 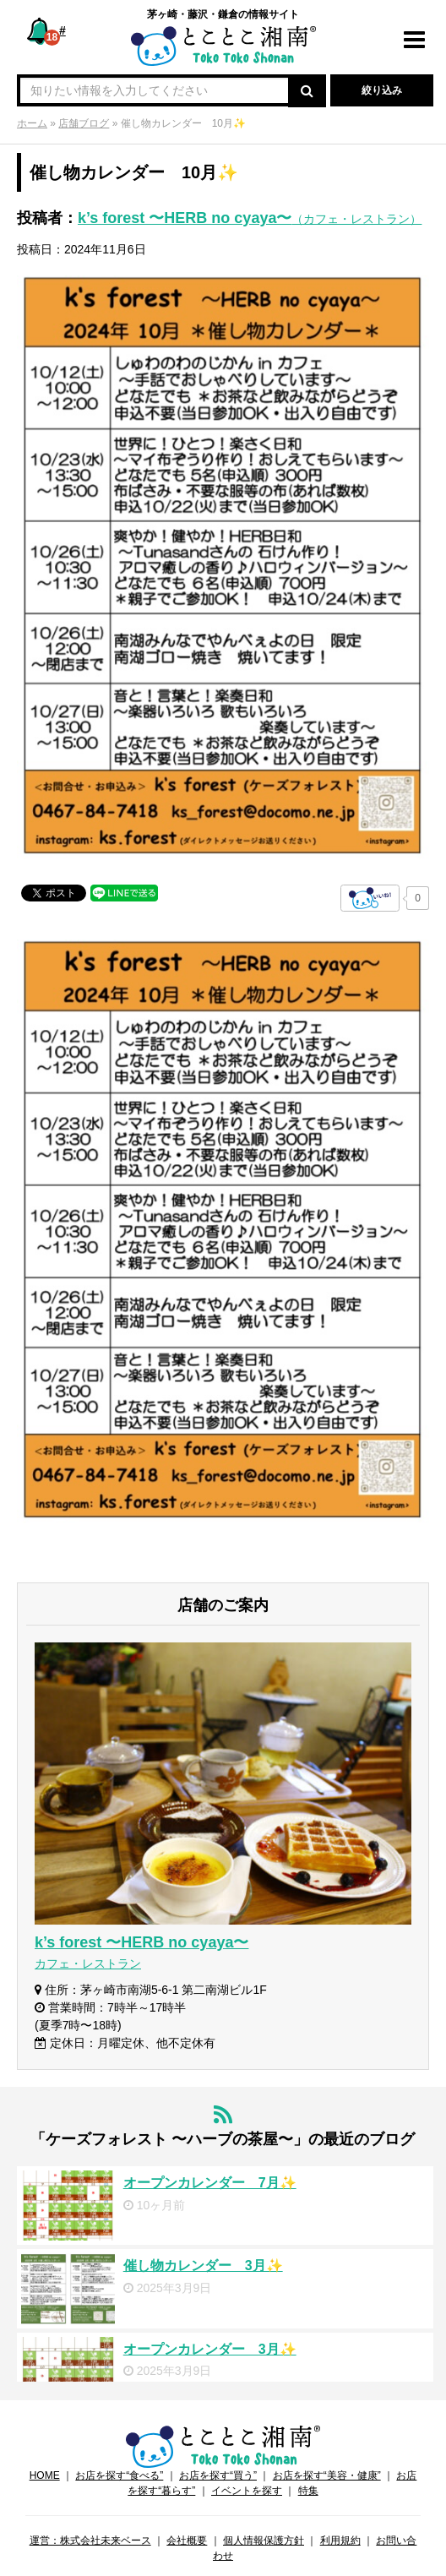 What do you see at coordinates (119, 2475) in the screenshot?
I see `お店を探す“食べる”` at bounding box center [119, 2475].